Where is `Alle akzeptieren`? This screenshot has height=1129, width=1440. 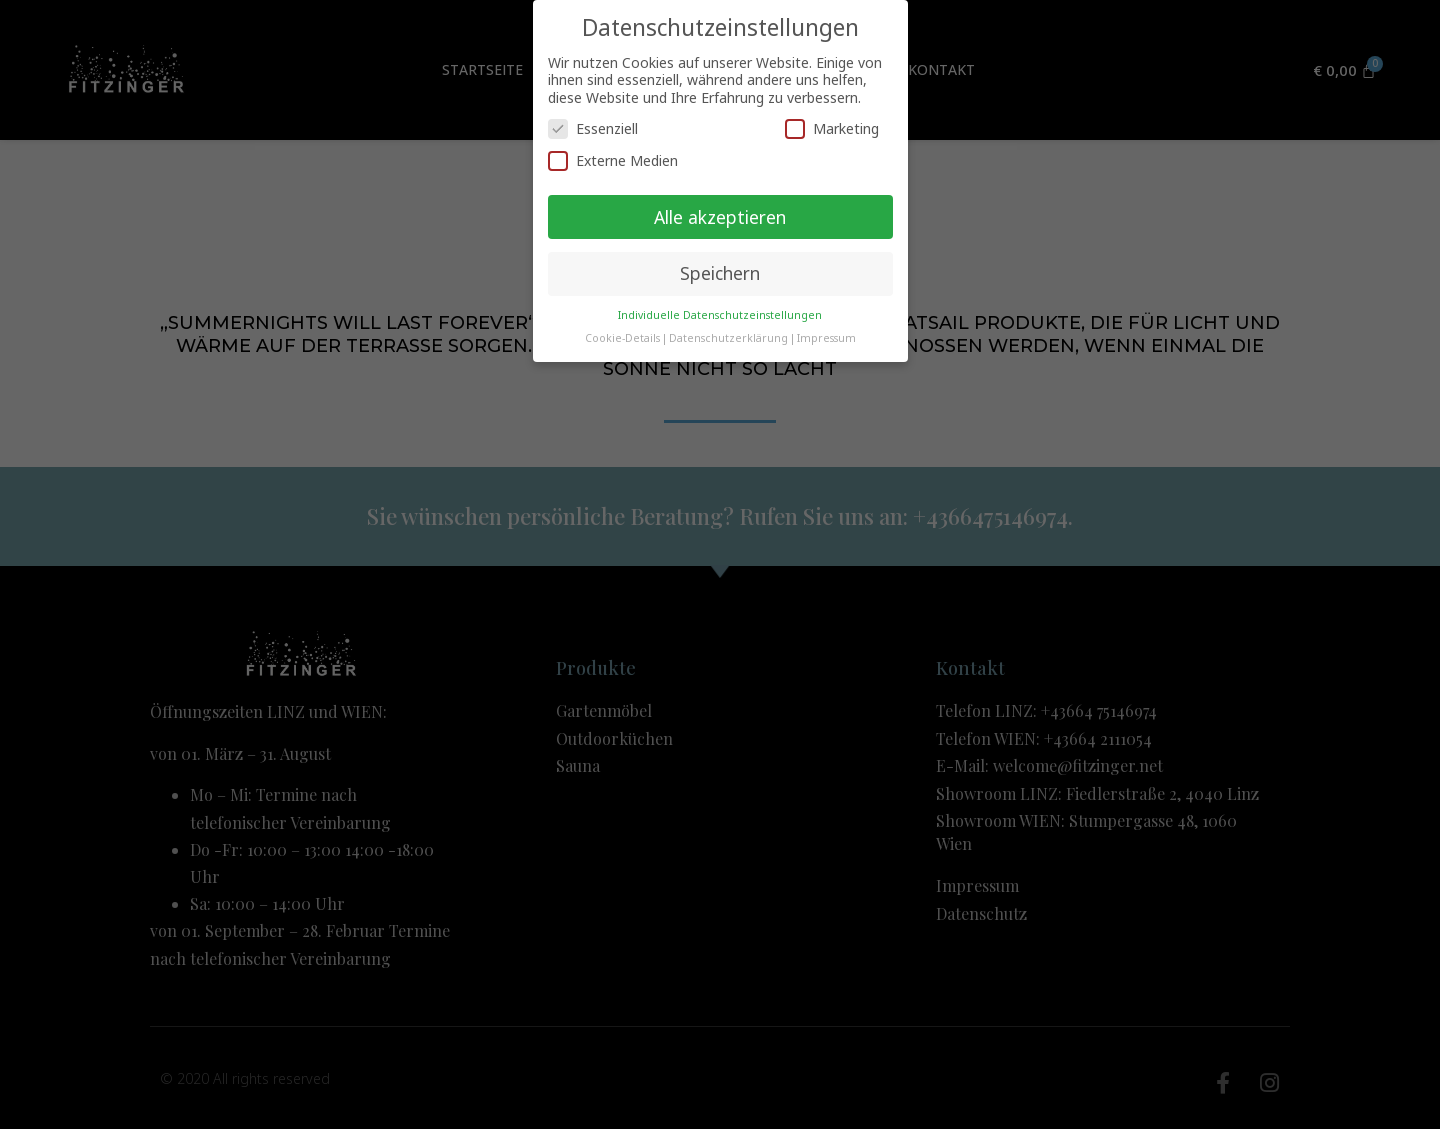
Alle akzeptieren is located at coordinates (720, 217).